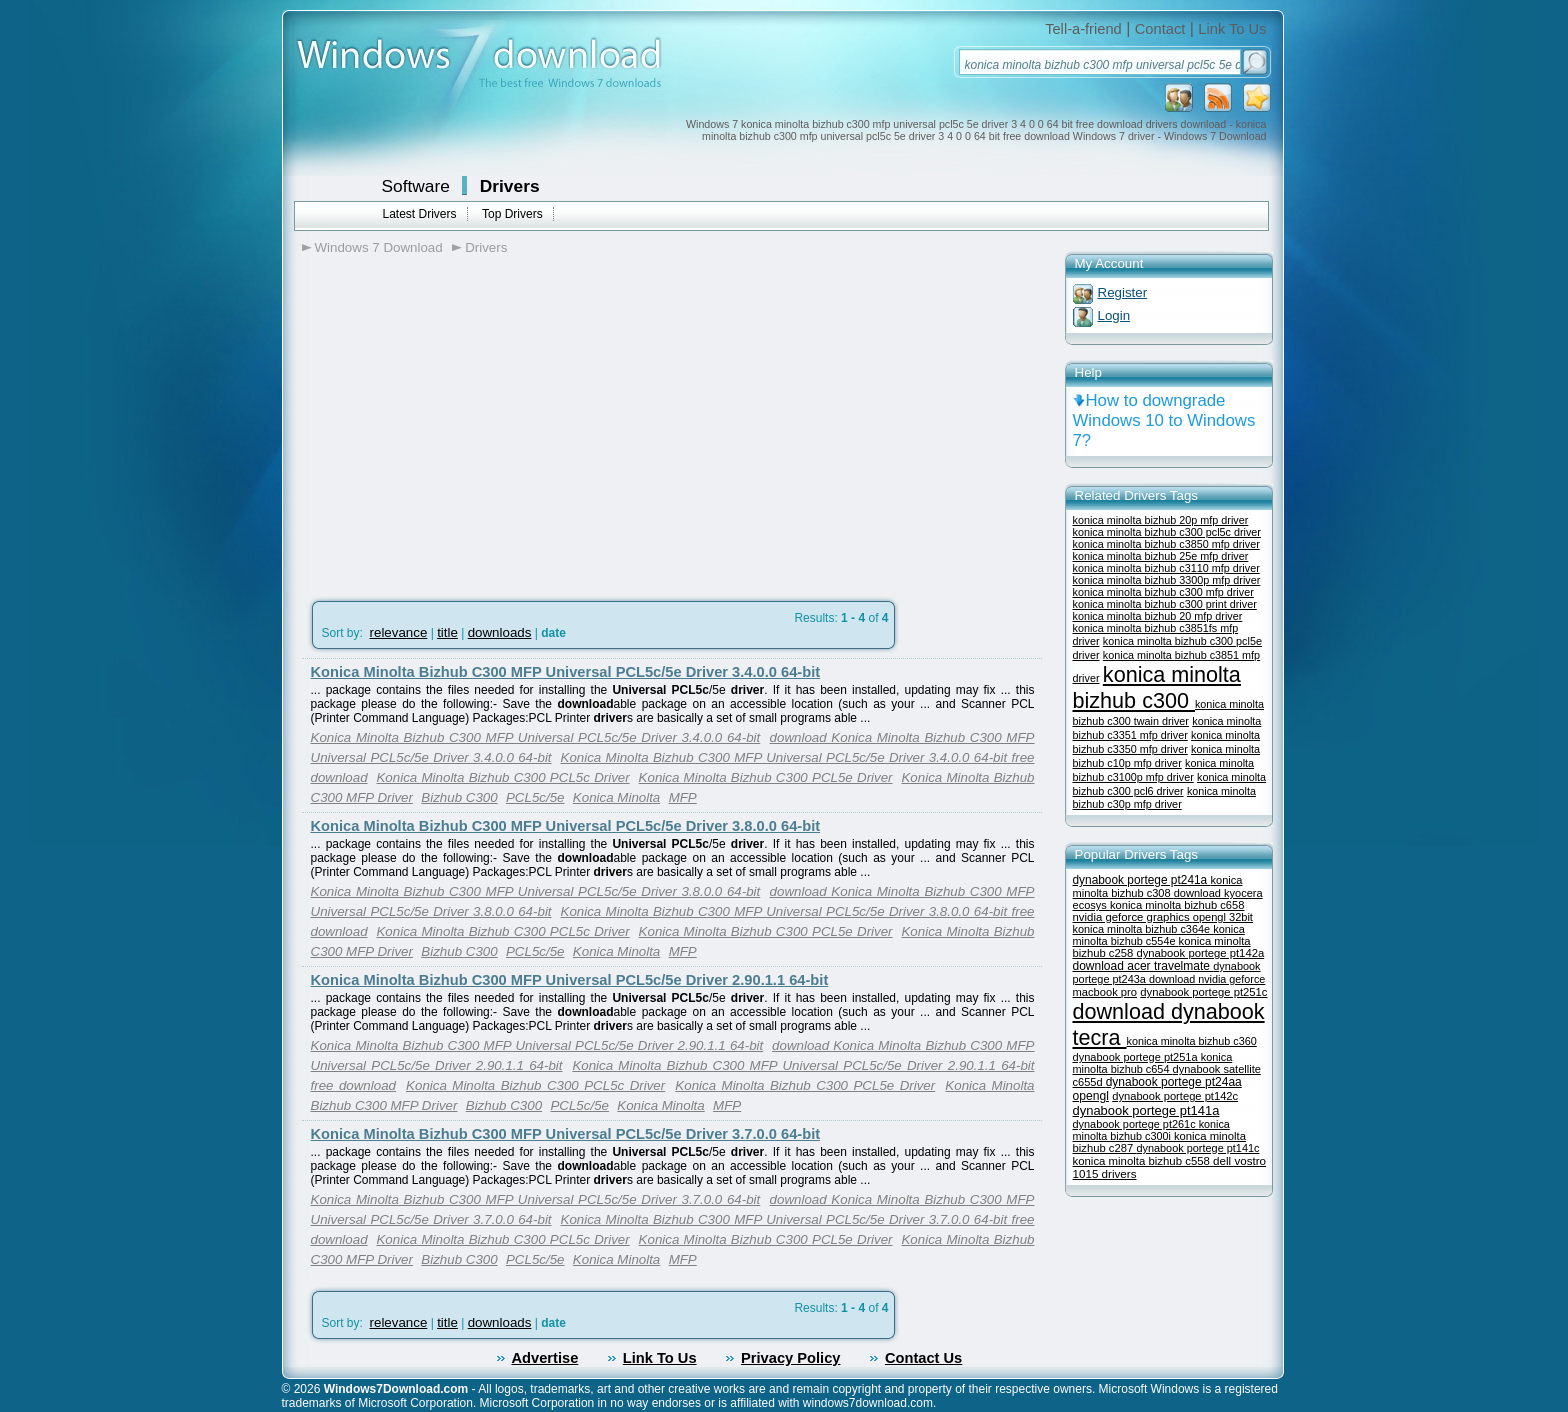 Image resolution: width=1568 pixels, height=1412 pixels. Describe the element at coordinates (1142, 880) in the screenshot. I see `dynabook portege pt241a` at that location.